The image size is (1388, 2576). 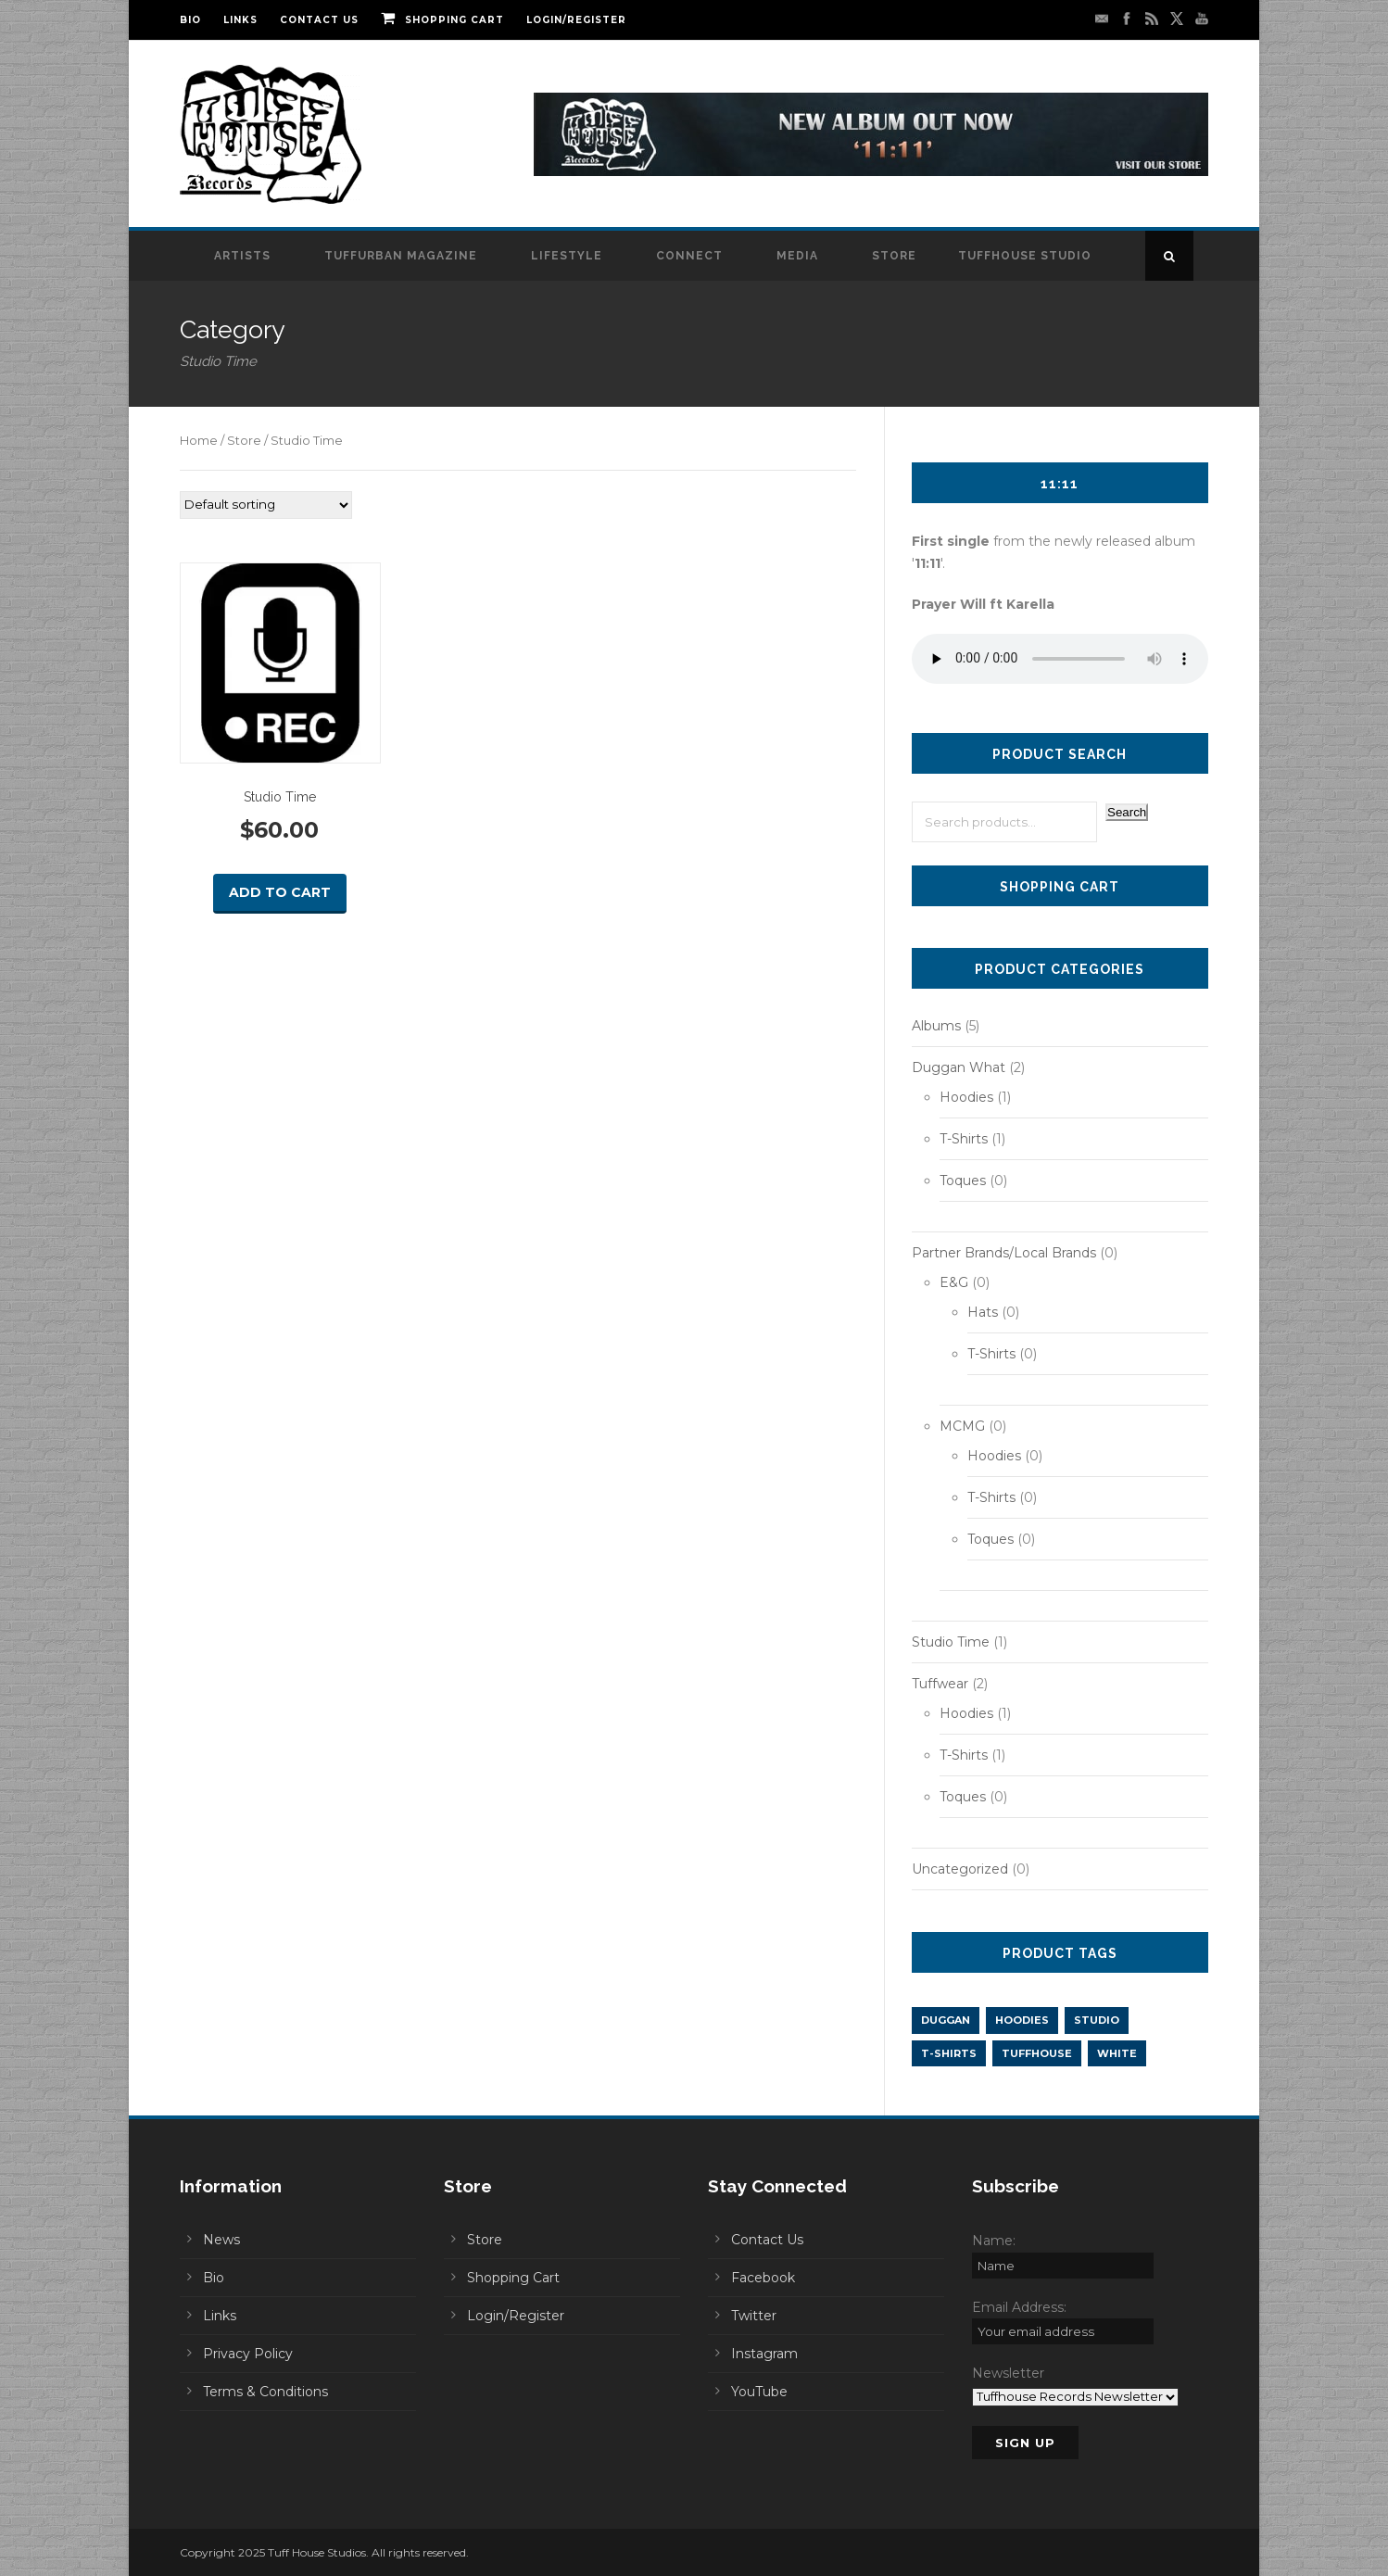 What do you see at coordinates (400, 255) in the screenshot?
I see `Tuffurban Magazine` at bounding box center [400, 255].